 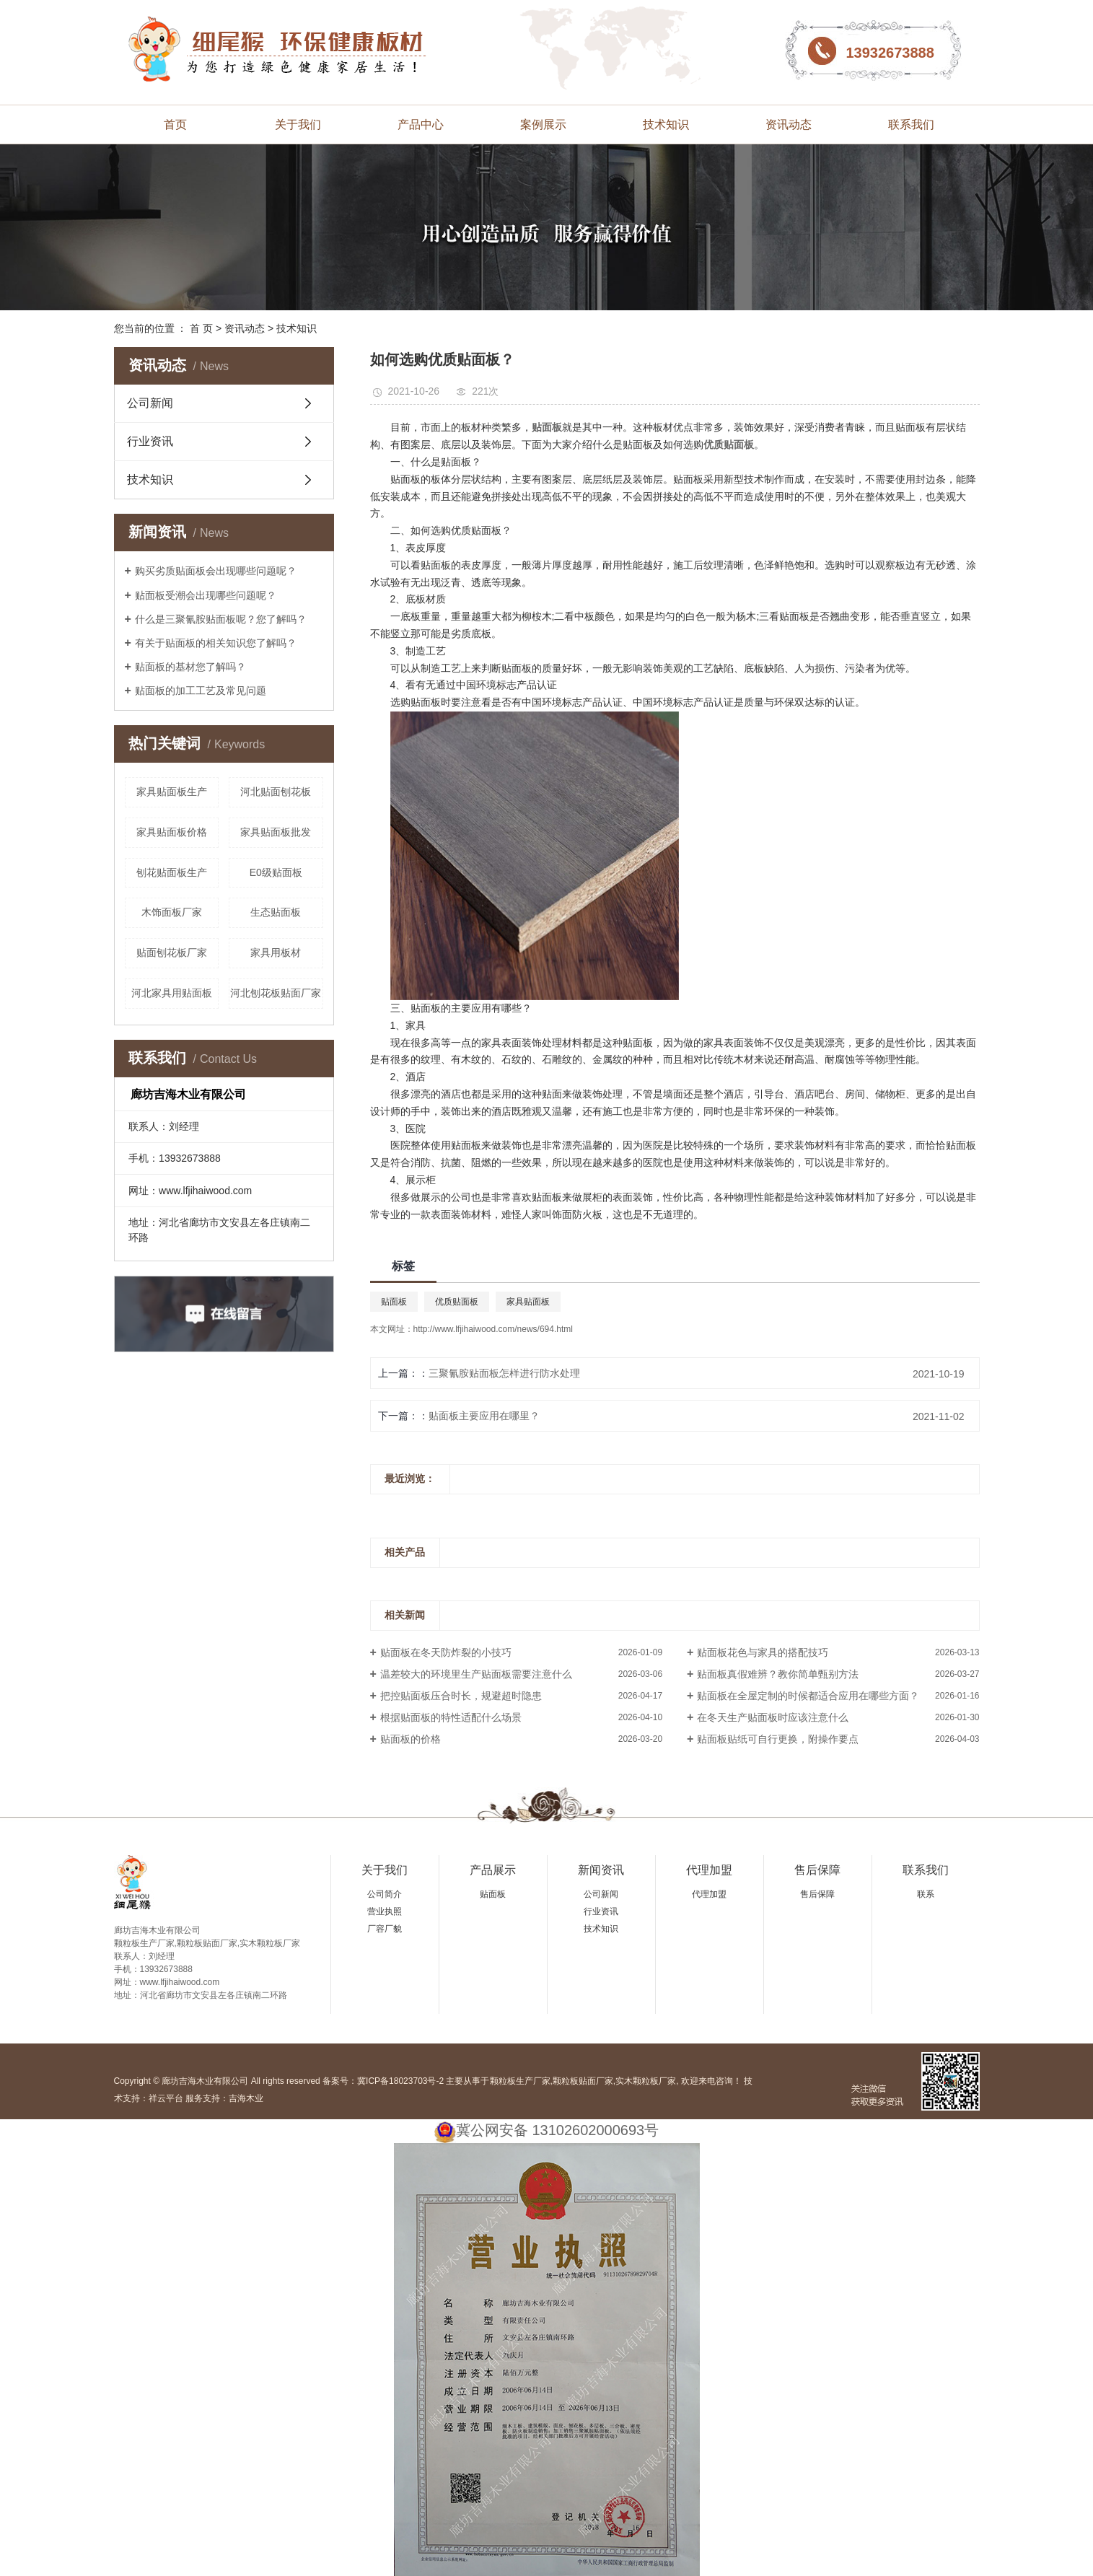 I want to click on http://www.lfjihaiwood.com/news/694.html, so click(x=493, y=1329).